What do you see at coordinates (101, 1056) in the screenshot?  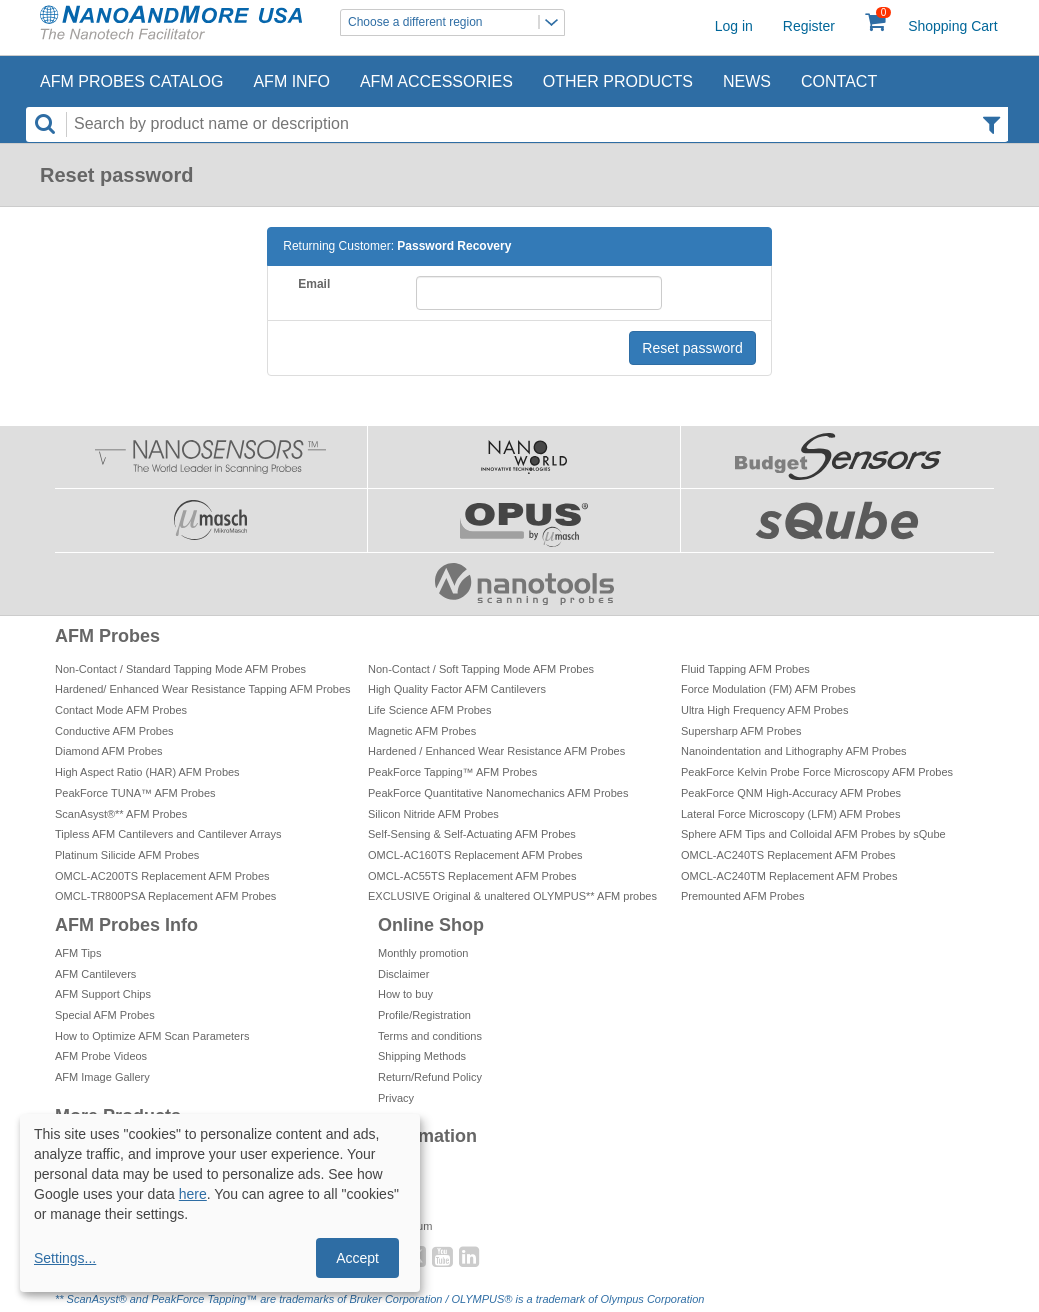 I see `AFM Probe Videos` at bounding box center [101, 1056].